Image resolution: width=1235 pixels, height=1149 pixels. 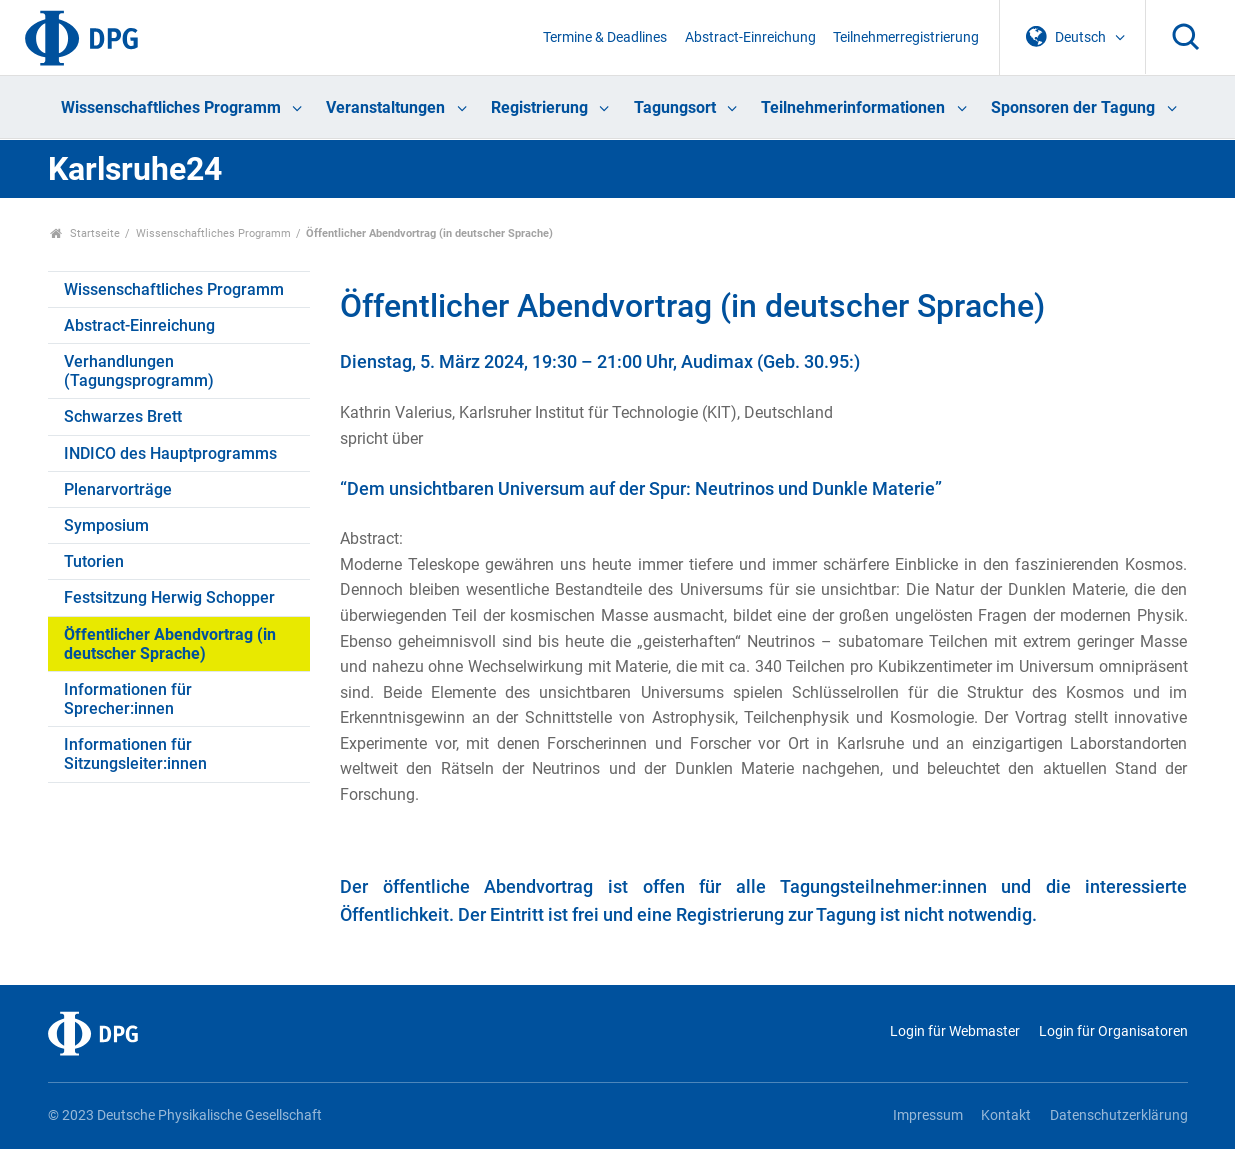 I want to click on Kontakt, so click(x=1006, y=1115).